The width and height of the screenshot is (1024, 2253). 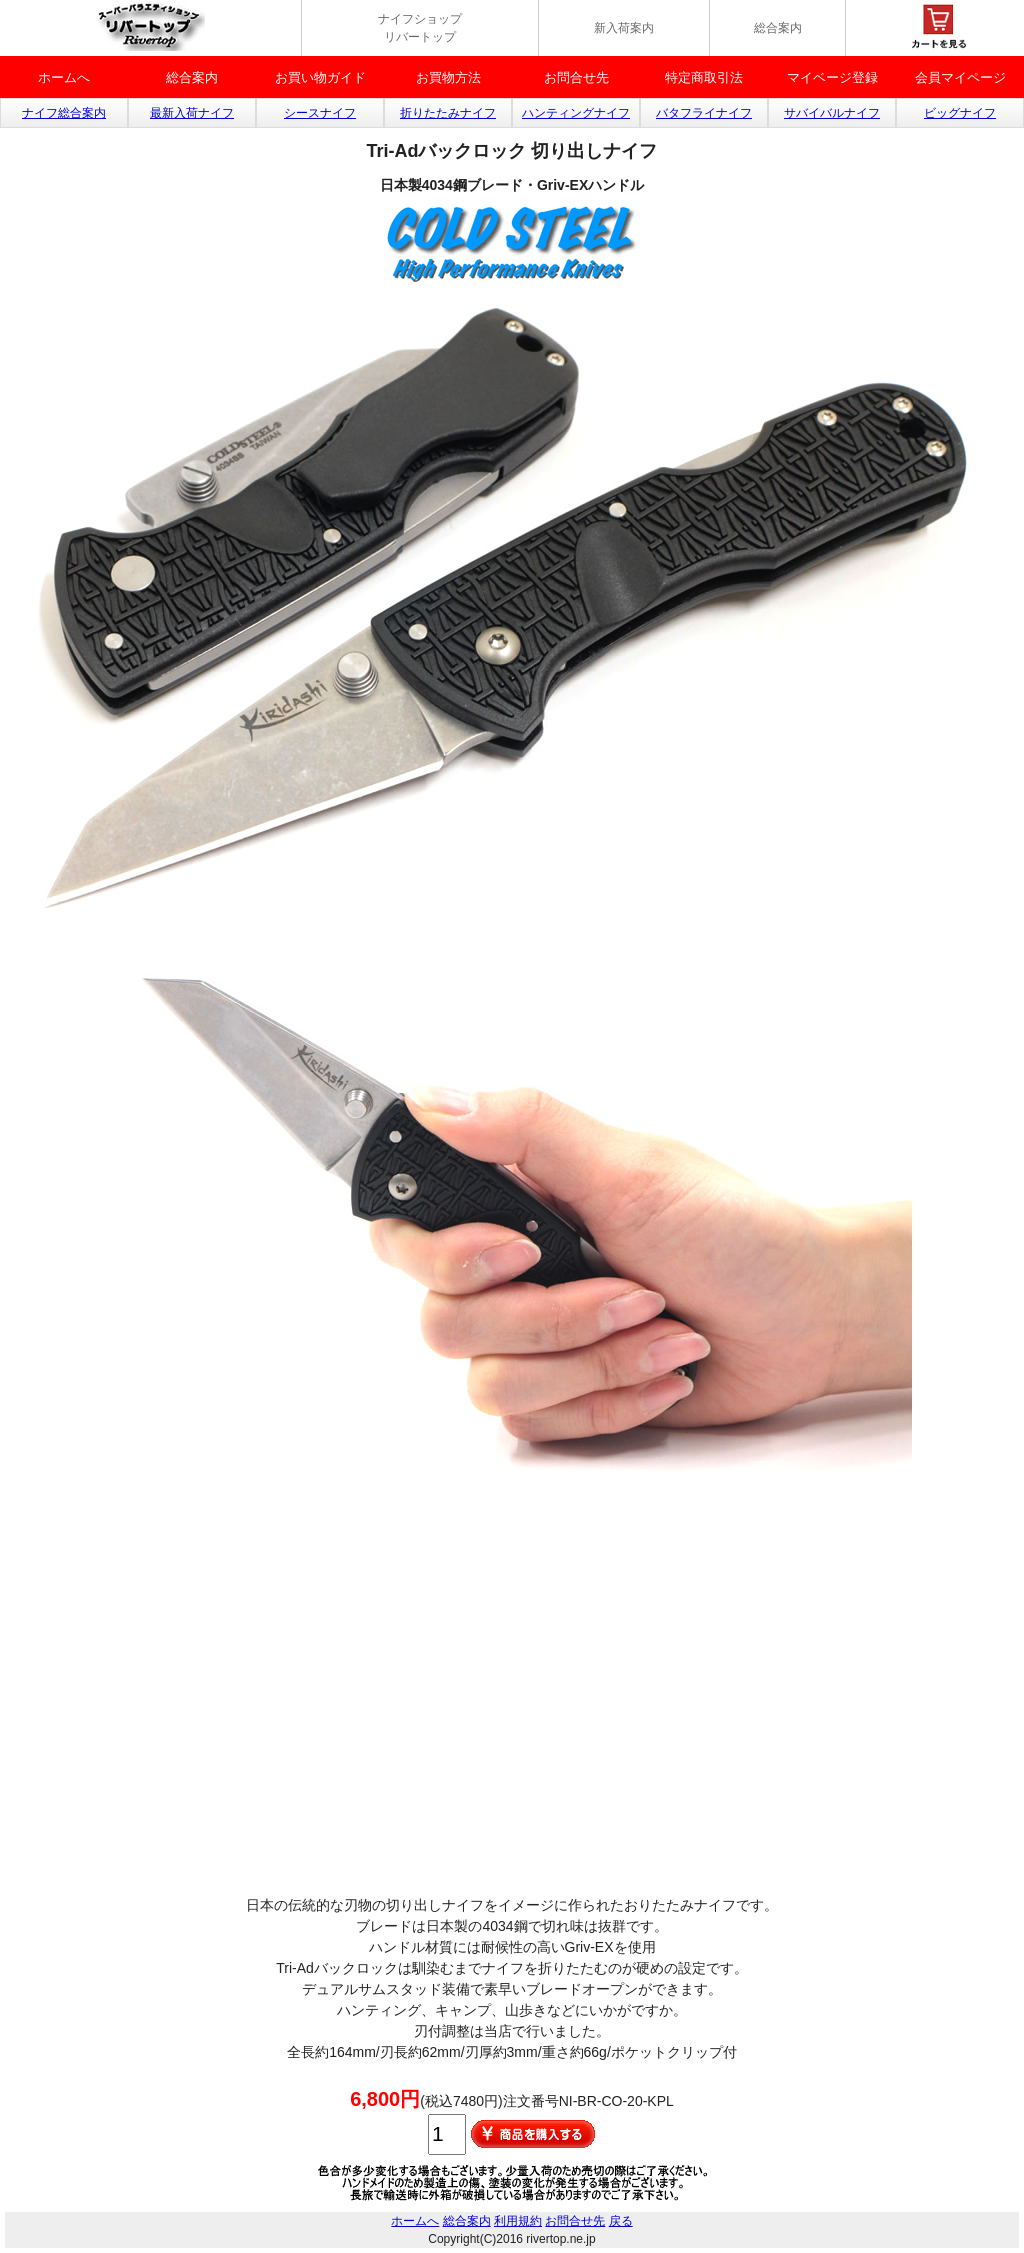 I want to click on マイベージ登録, so click(x=832, y=77).